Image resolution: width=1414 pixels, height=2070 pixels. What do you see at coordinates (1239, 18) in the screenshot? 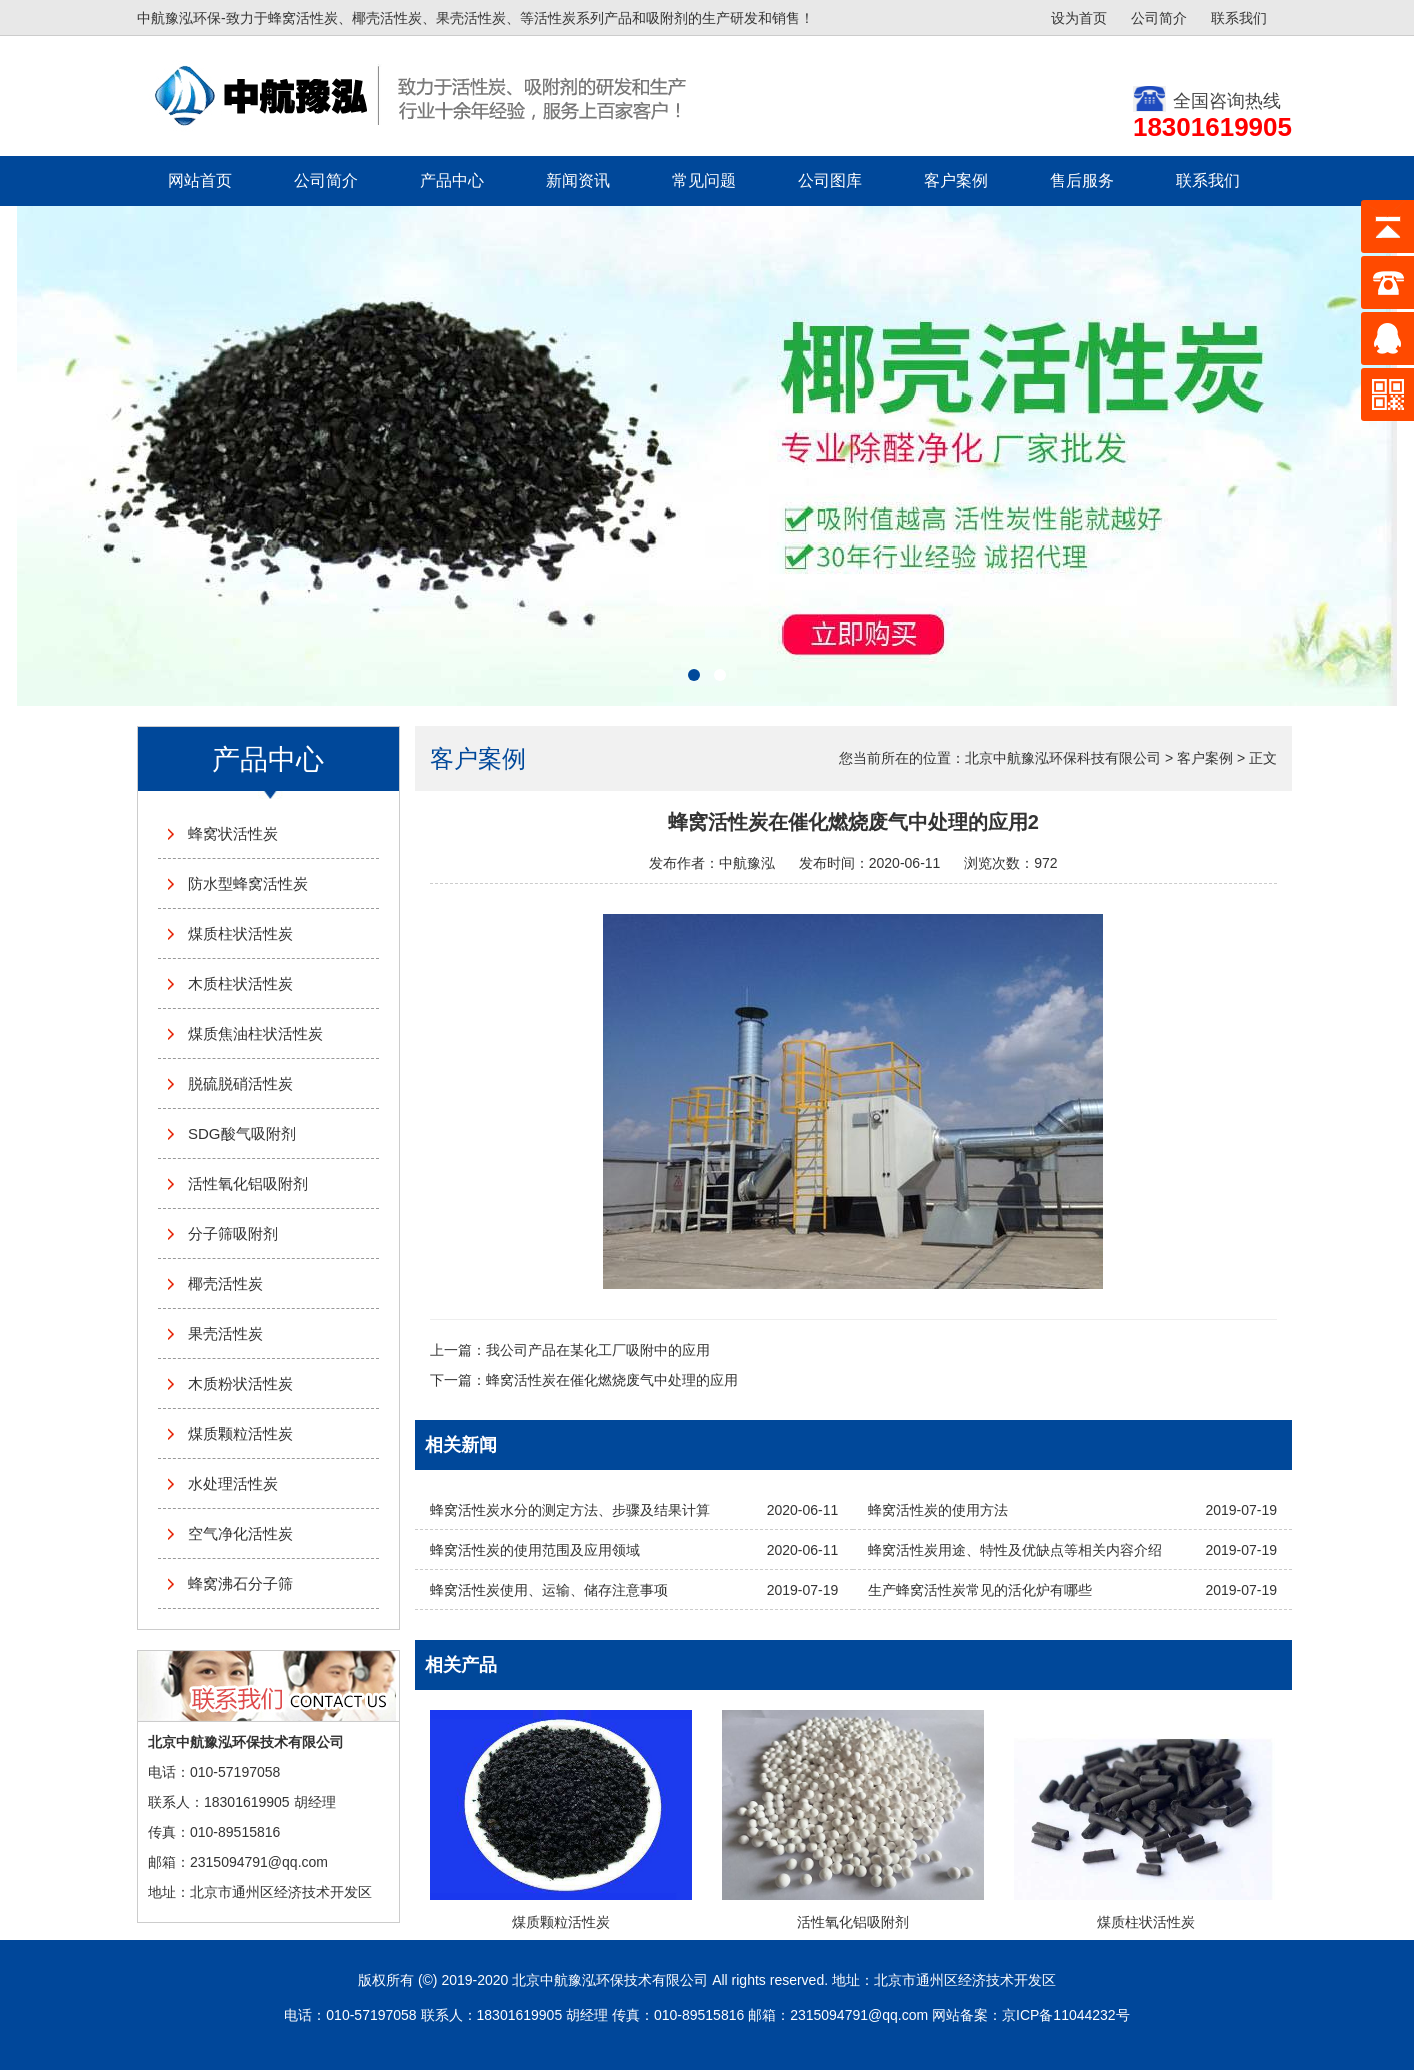
I see `联系我们` at bounding box center [1239, 18].